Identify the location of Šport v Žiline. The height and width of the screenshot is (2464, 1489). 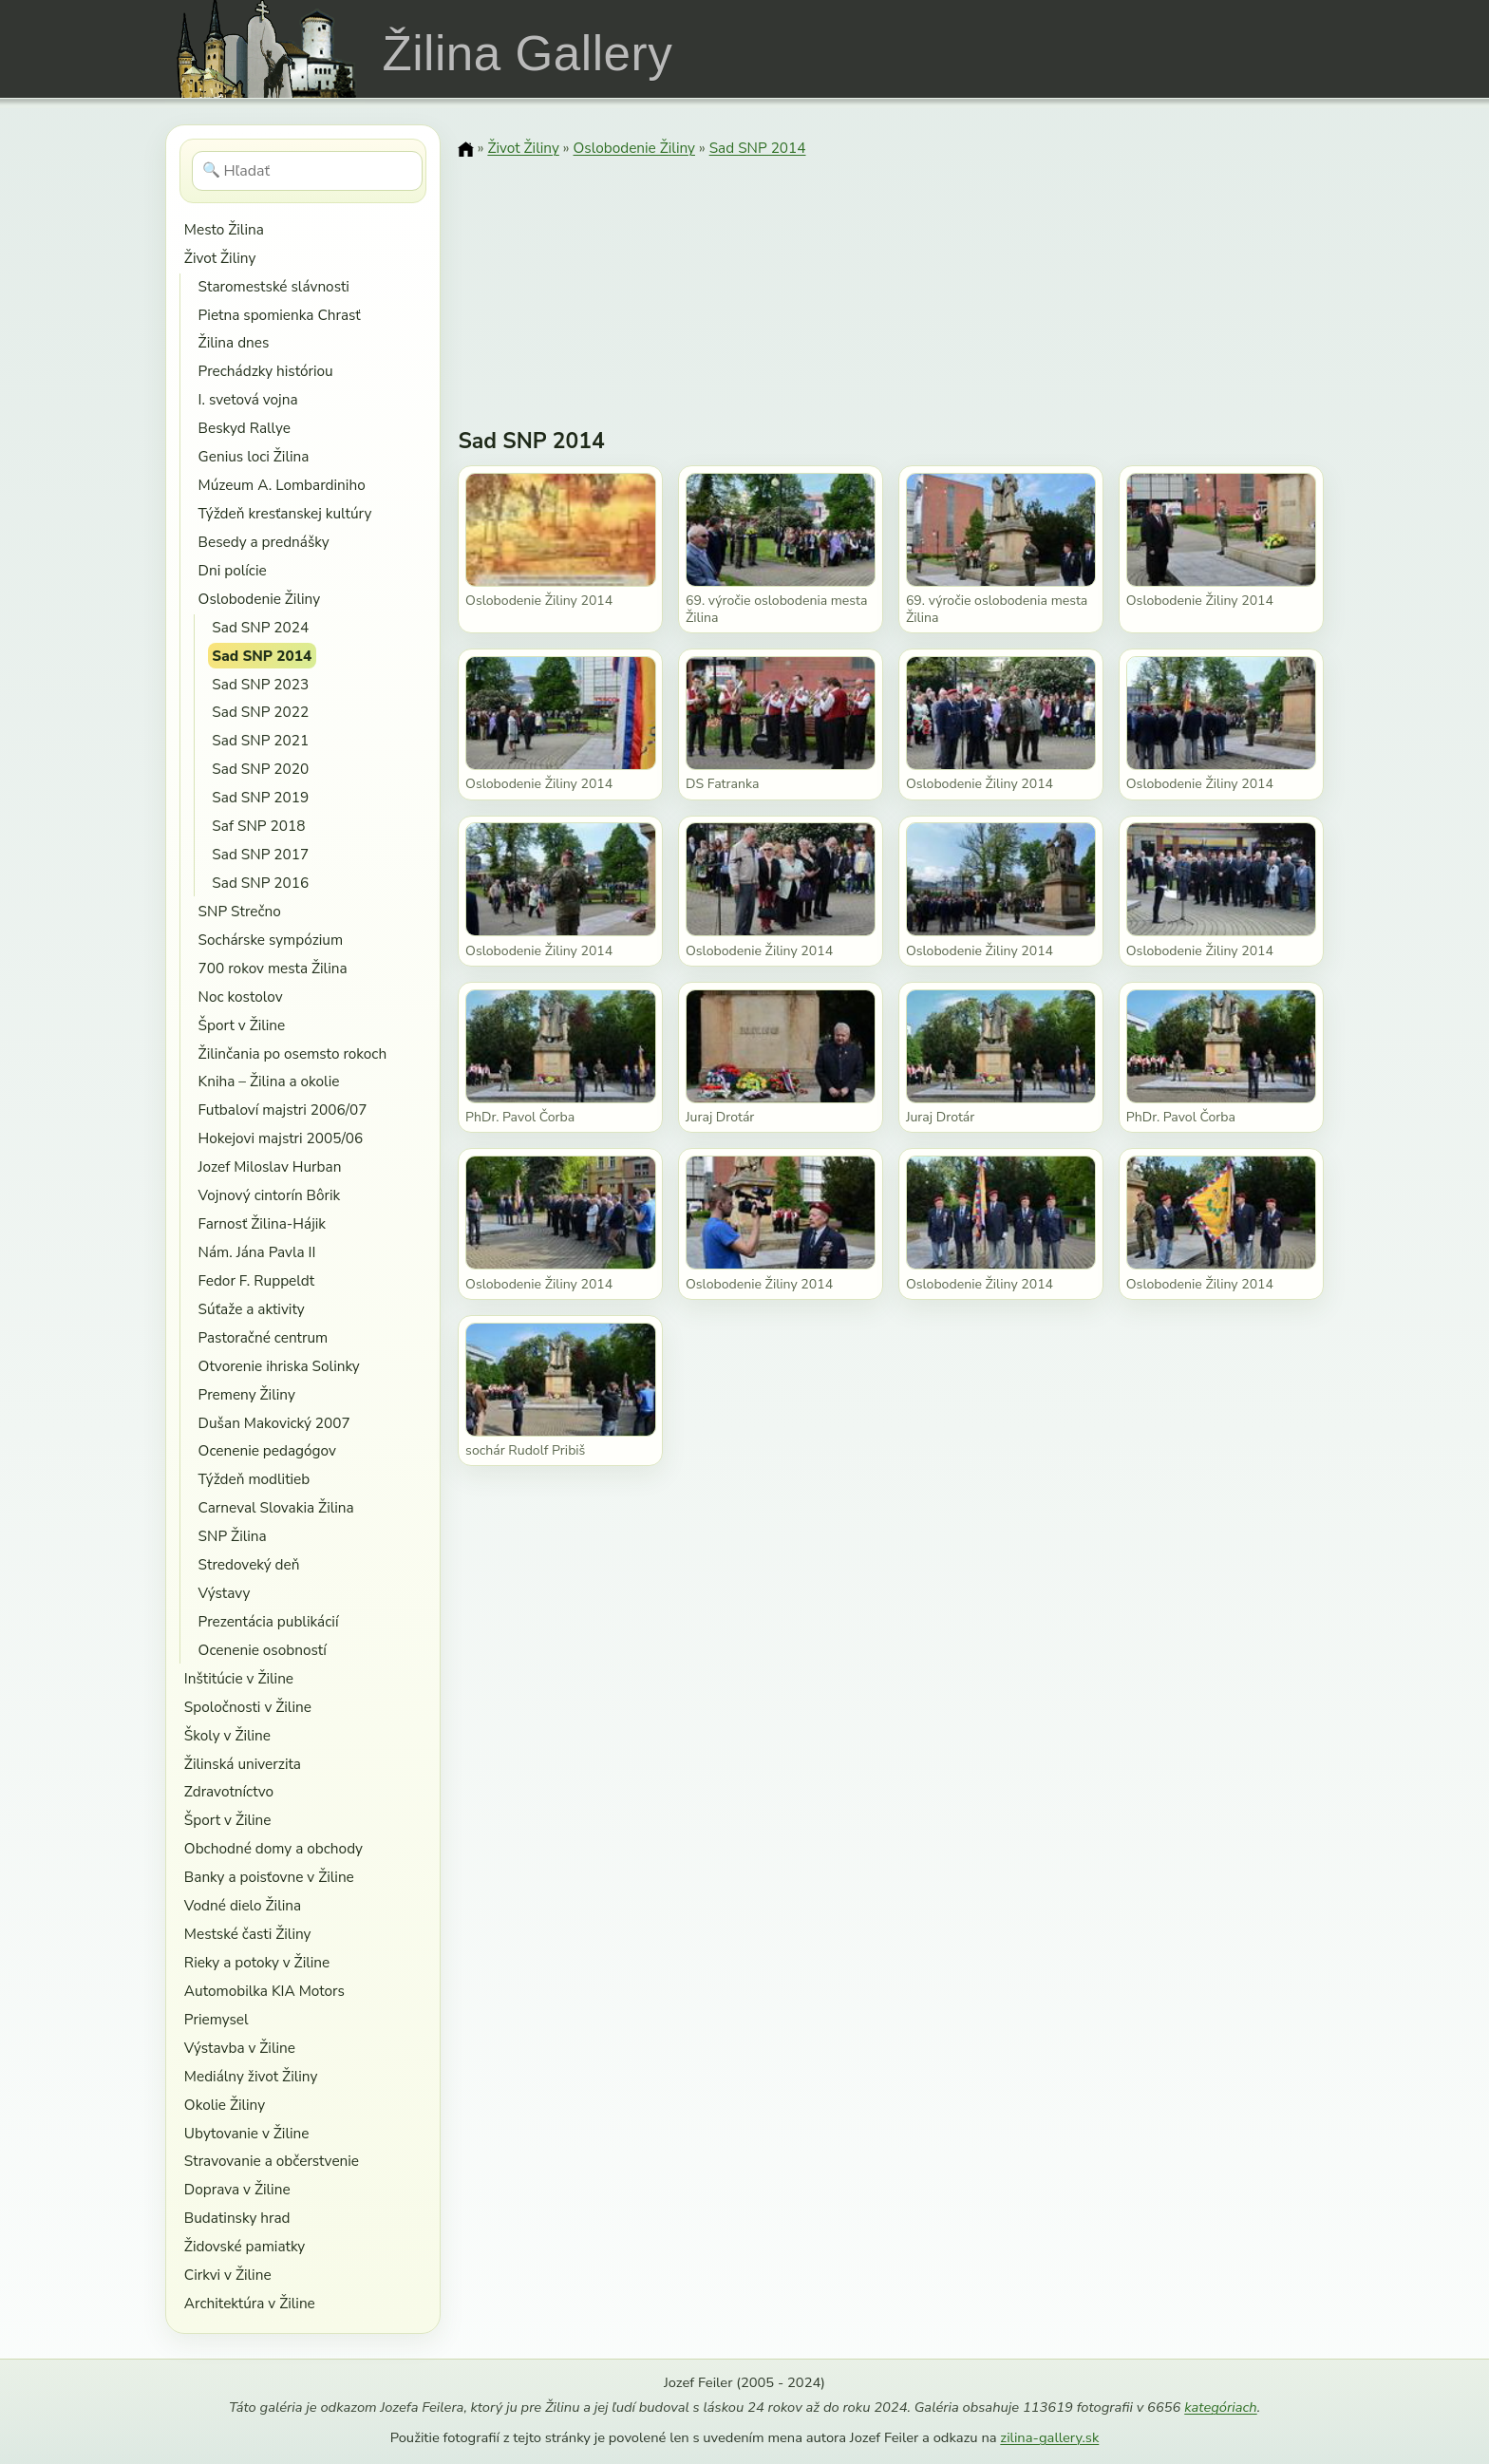
(242, 1025).